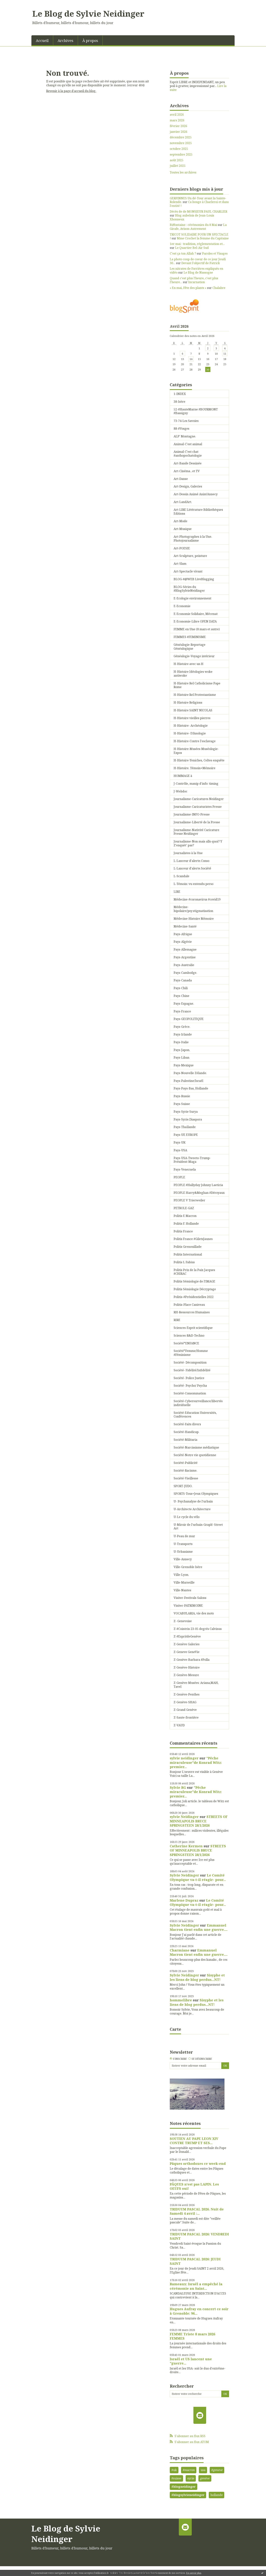  What do you see at coordinates (189, 1019) in the screenshot?
I see `Pays-GEOPOLITIQUE` at bounding box center [189, 1019].